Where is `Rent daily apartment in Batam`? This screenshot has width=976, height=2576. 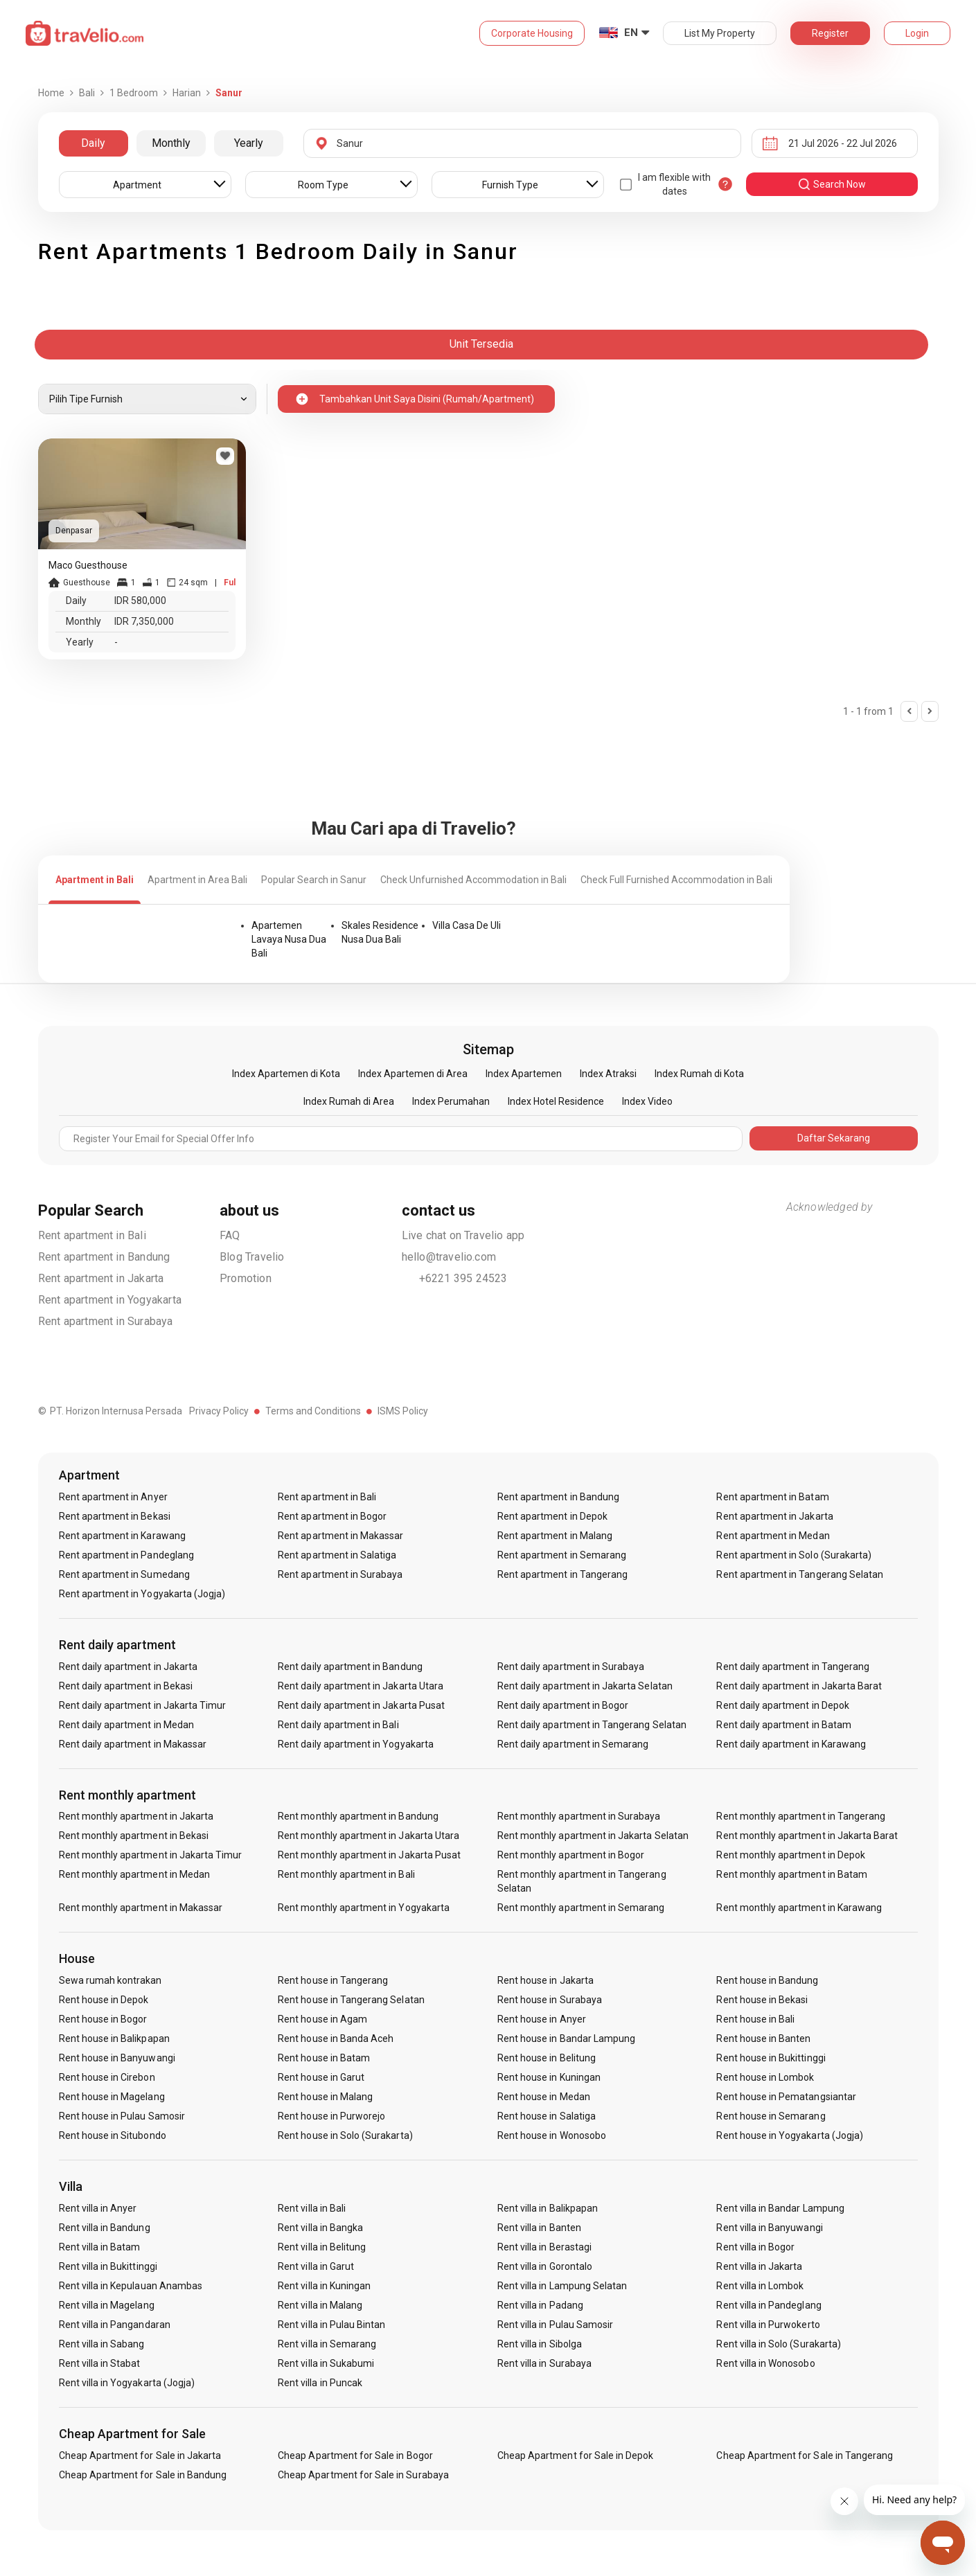 Rent daily apartment in Batam is located at coordinates (783, 1724).